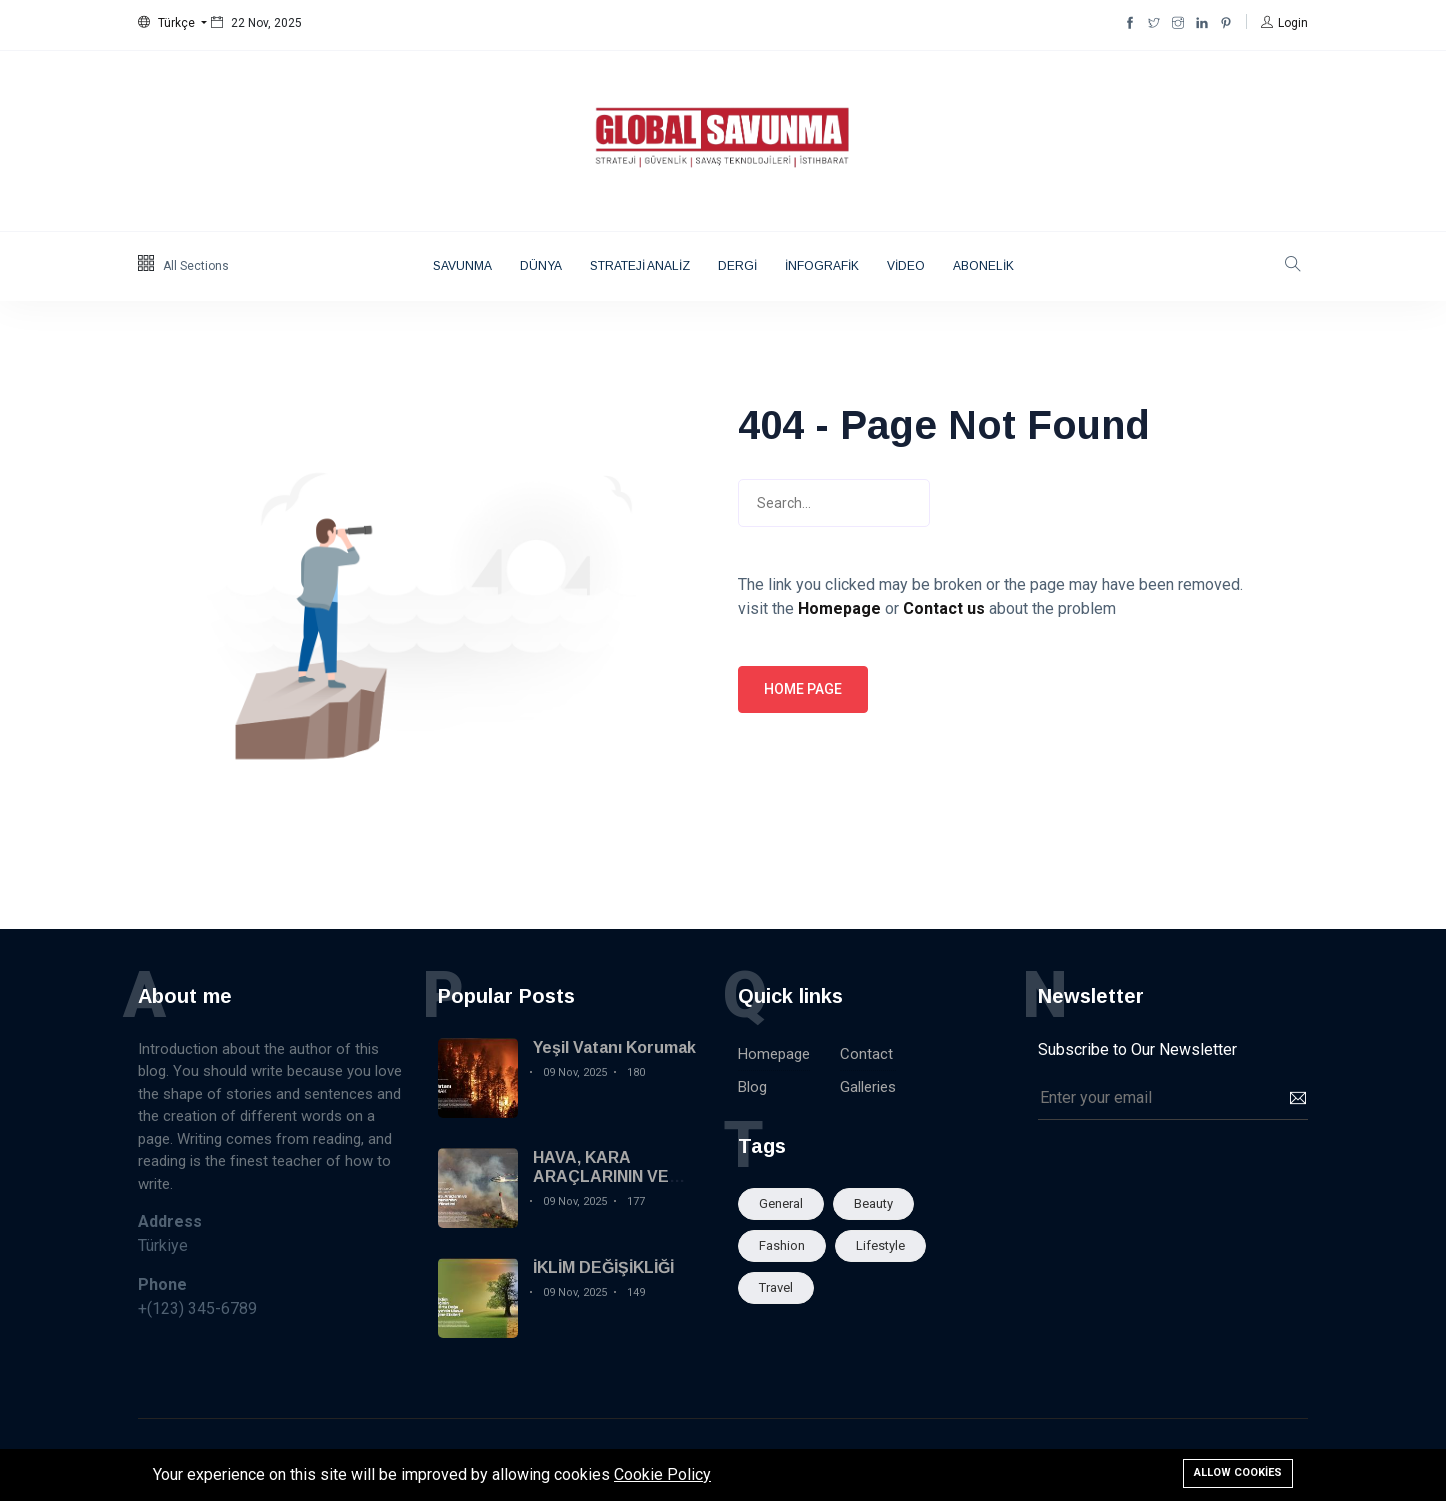 The image size is (1446, 1501). I want to click on VİDEO, so click(906, 266).